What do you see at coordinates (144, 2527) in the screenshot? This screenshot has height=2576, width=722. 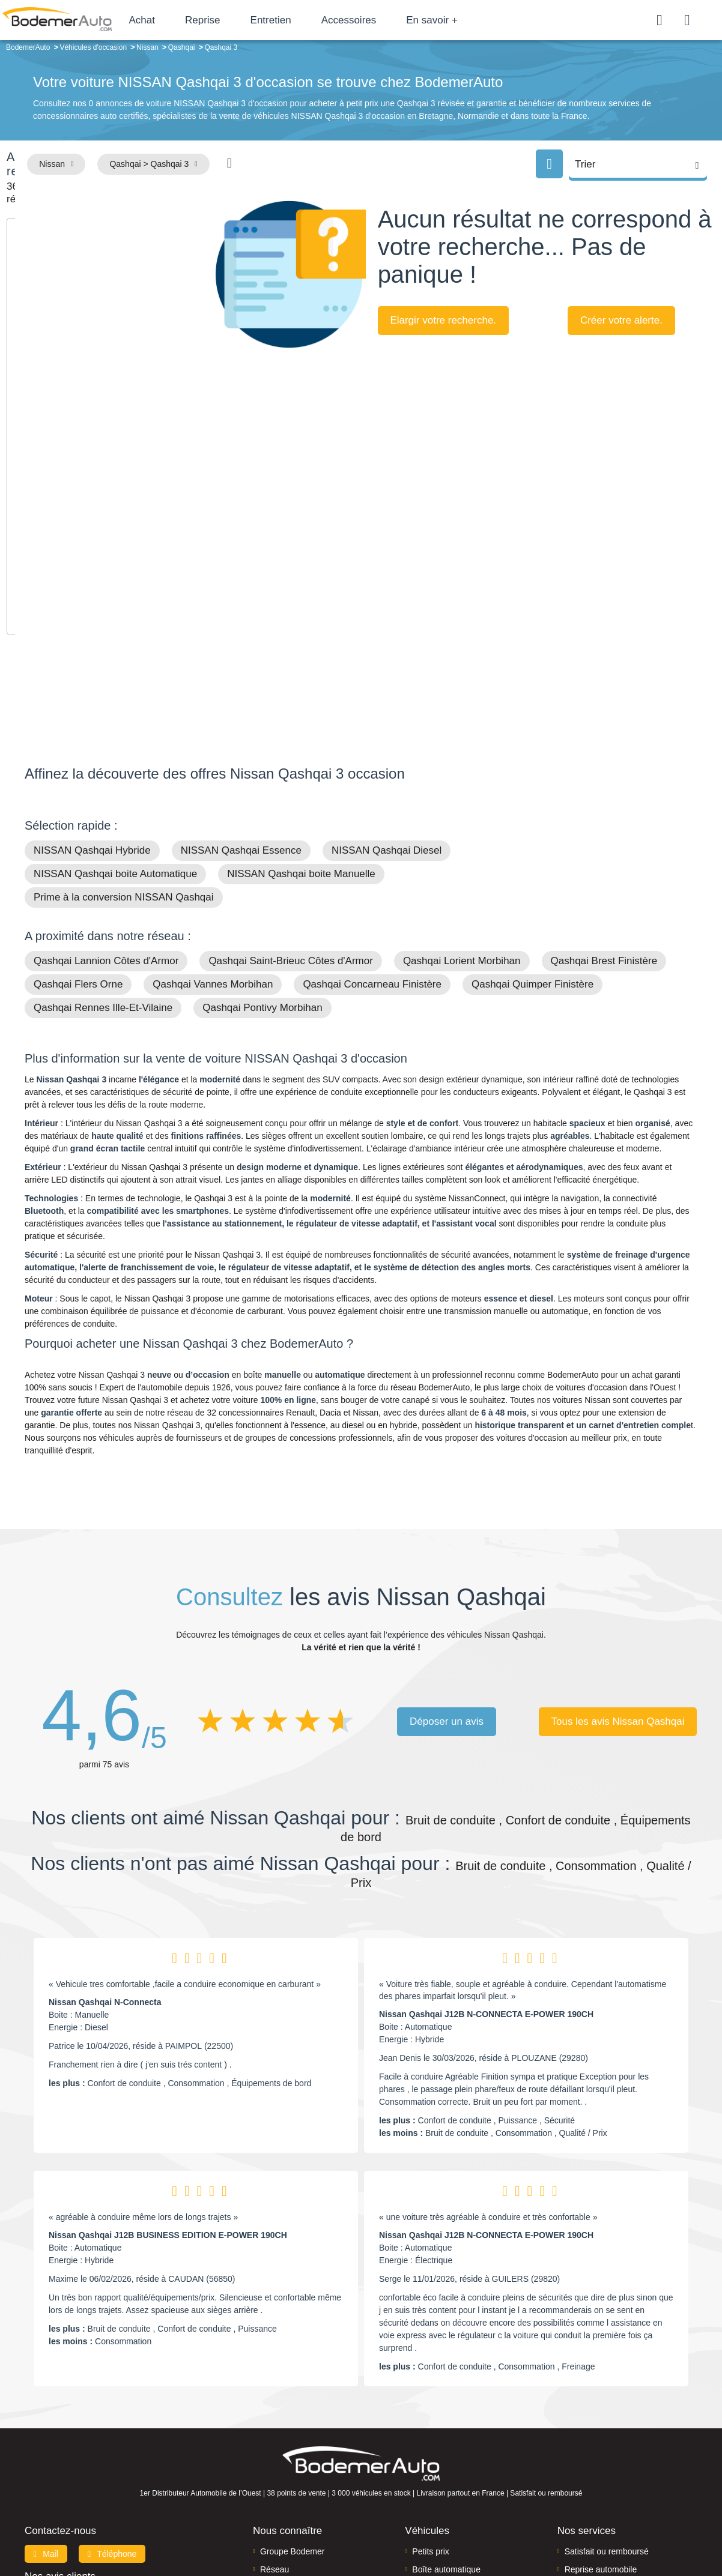 I see `Francepronet` at bounding box center [144, 2527].